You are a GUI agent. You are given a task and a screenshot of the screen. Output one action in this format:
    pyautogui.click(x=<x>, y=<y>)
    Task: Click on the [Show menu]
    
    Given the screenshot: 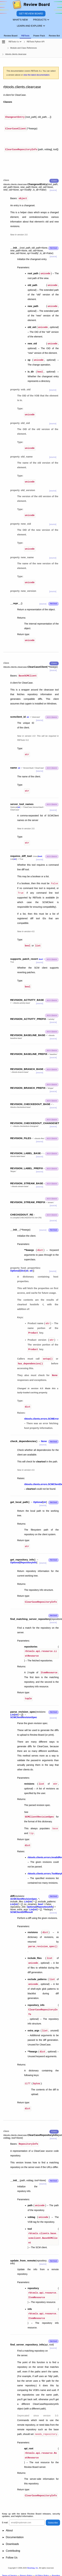 What is the action you would take?
    pyautogui.click(x=20, y=42)
    